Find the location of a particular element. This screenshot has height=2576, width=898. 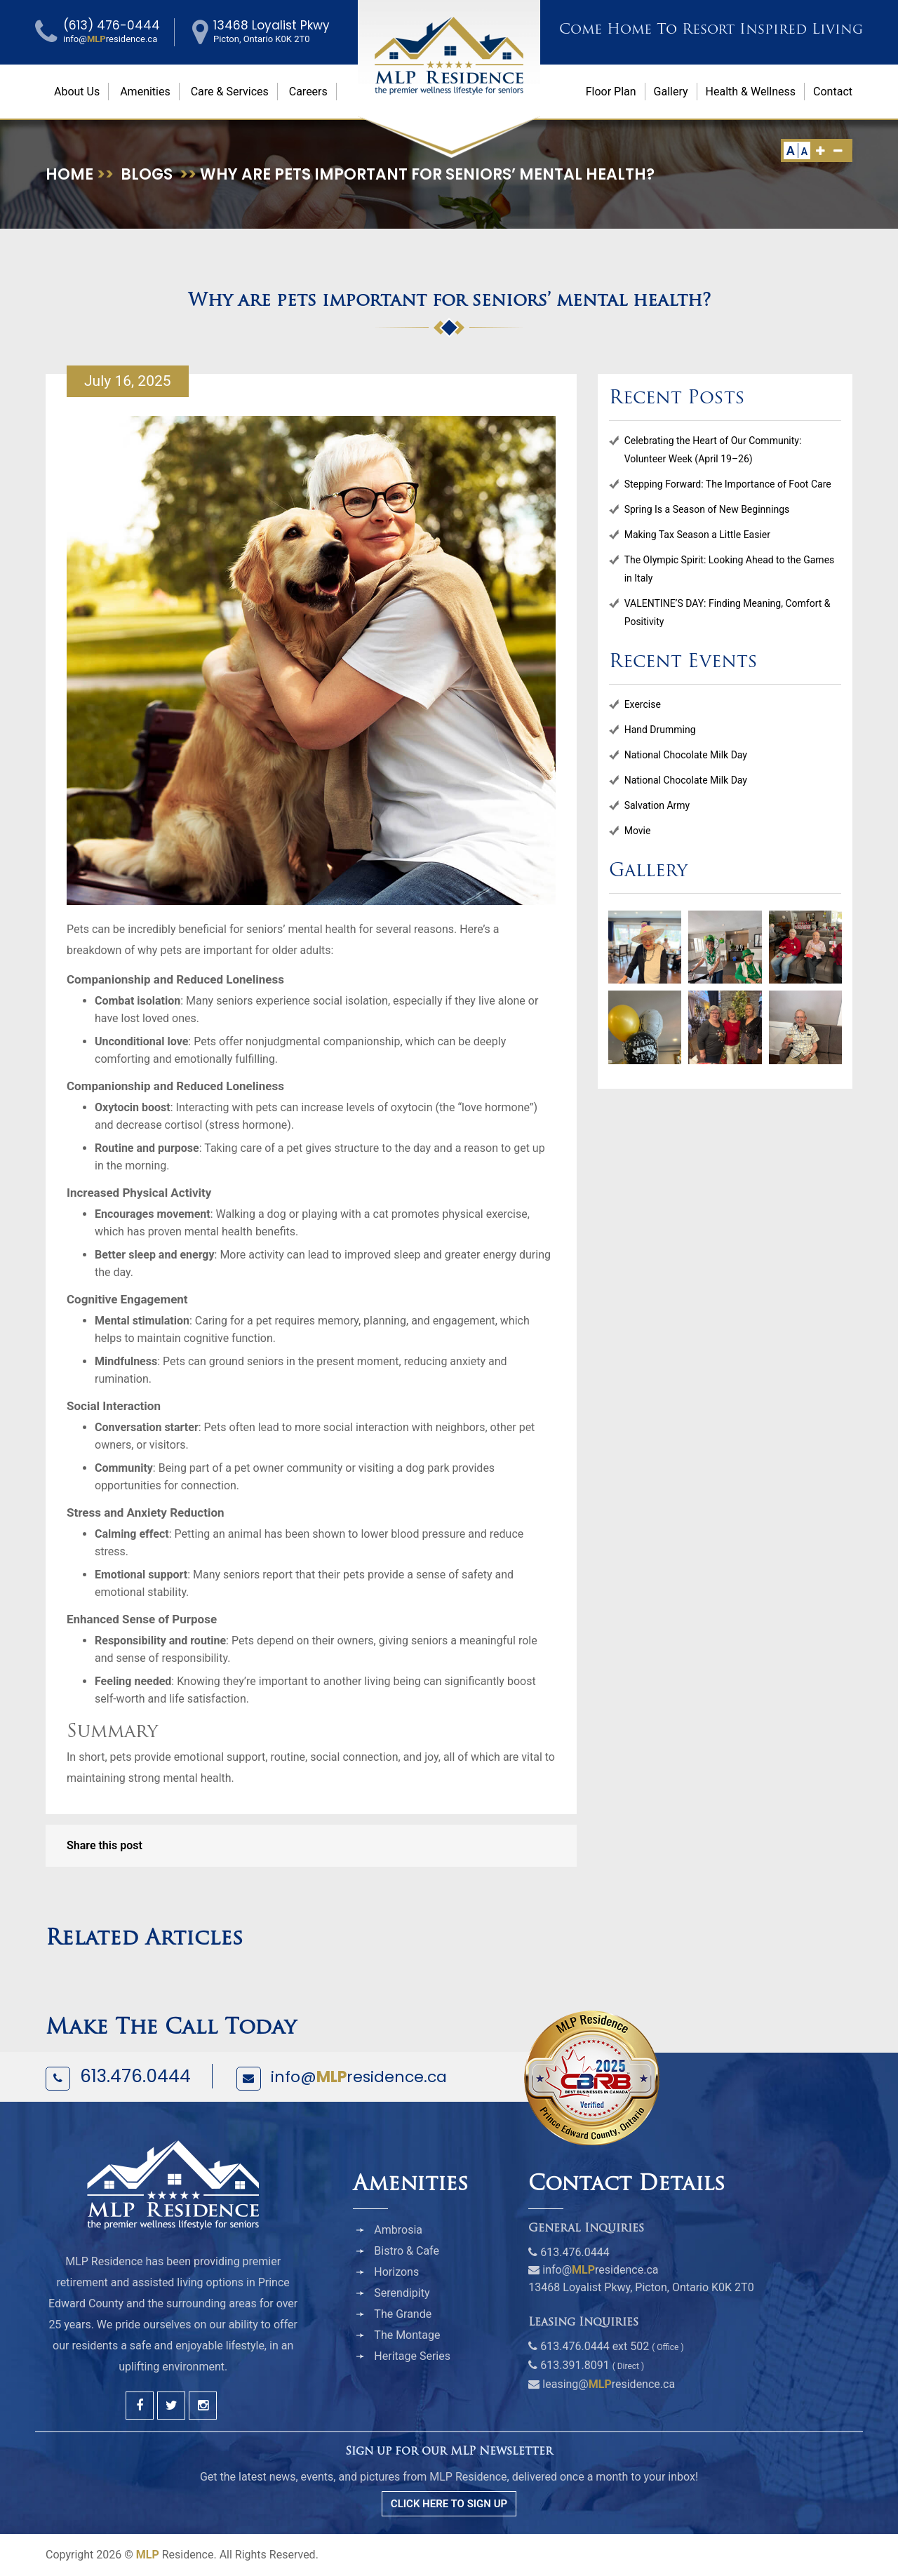

Spring Is a Season of New Beginnings is located at coordinates (707, 509).